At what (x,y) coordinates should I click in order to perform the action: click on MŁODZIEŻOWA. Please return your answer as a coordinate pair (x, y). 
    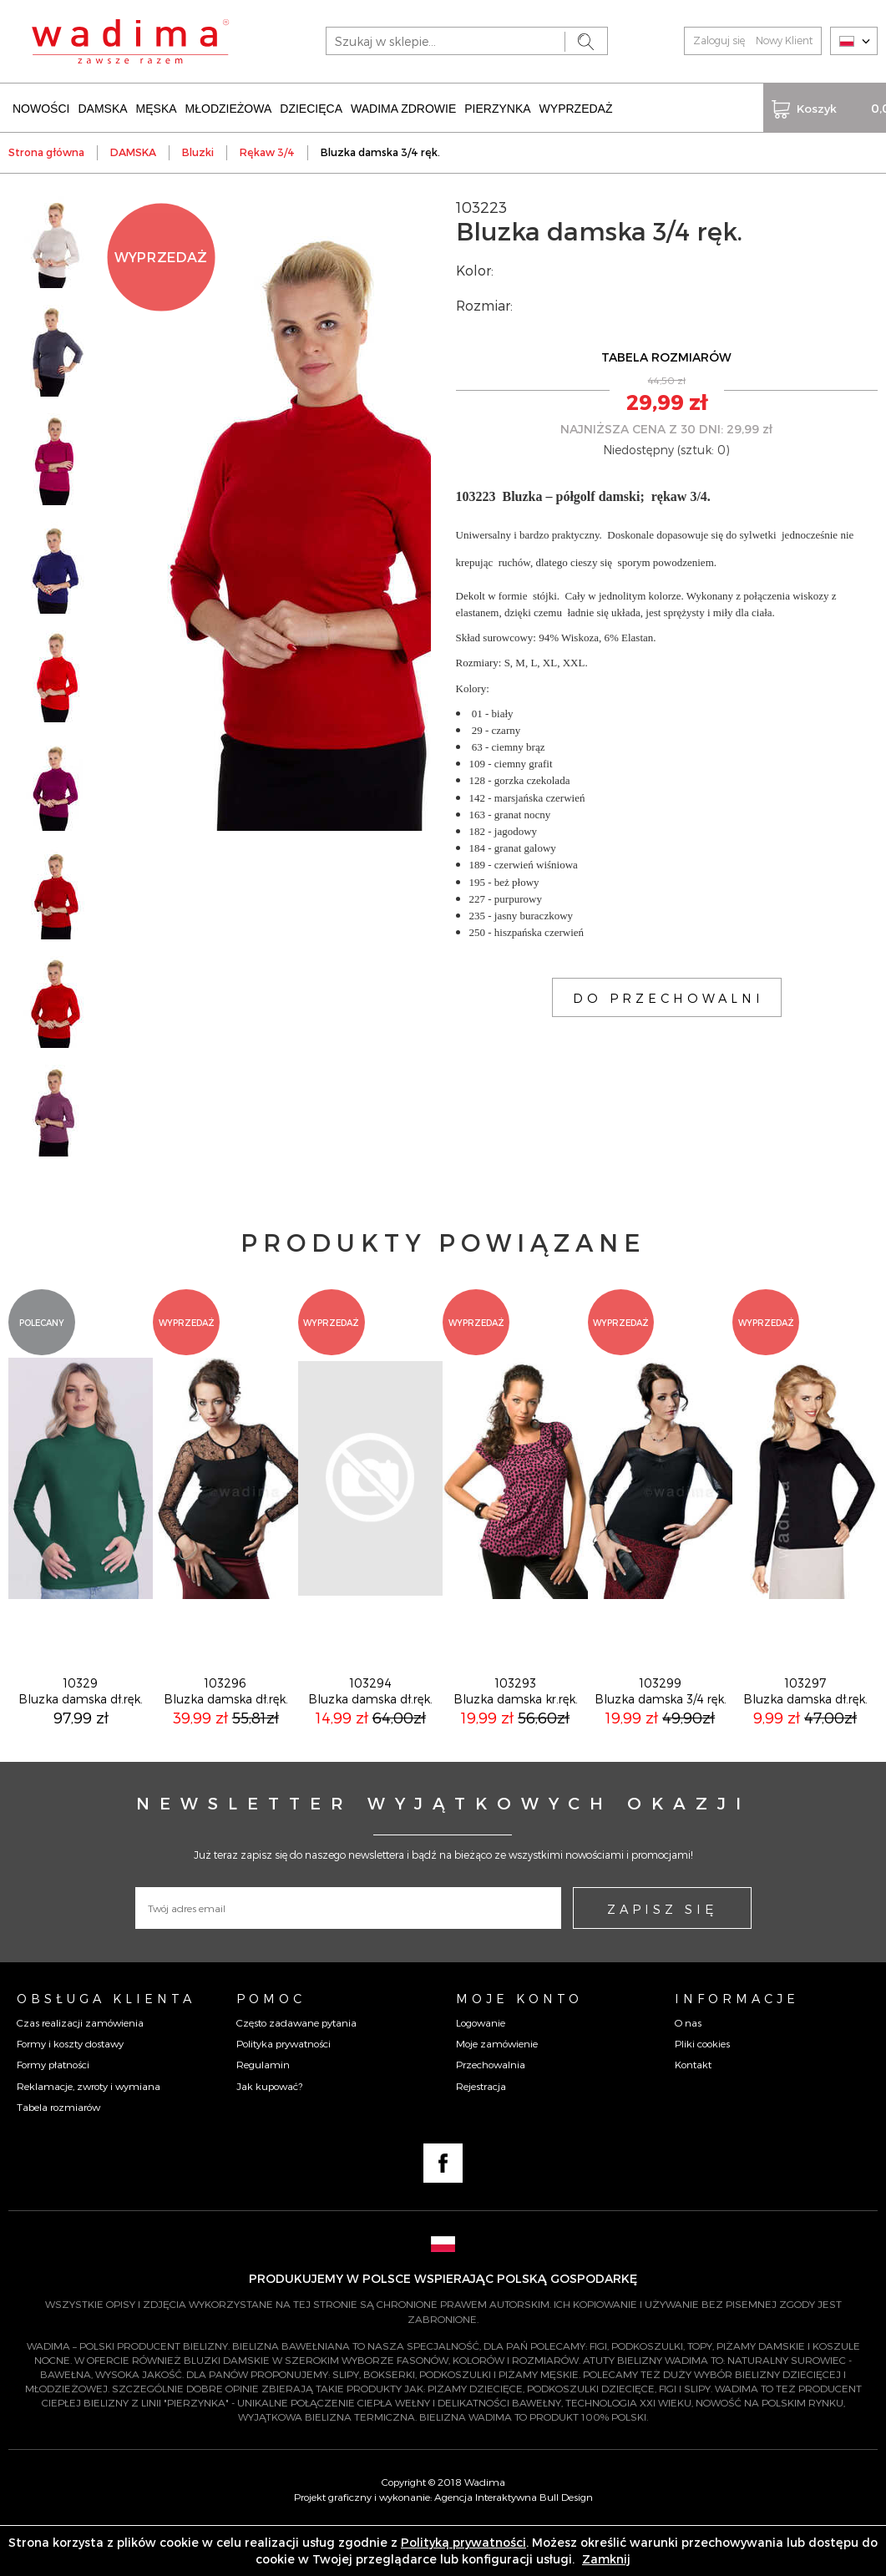
    Looking at the image, I should click on (228, 107).